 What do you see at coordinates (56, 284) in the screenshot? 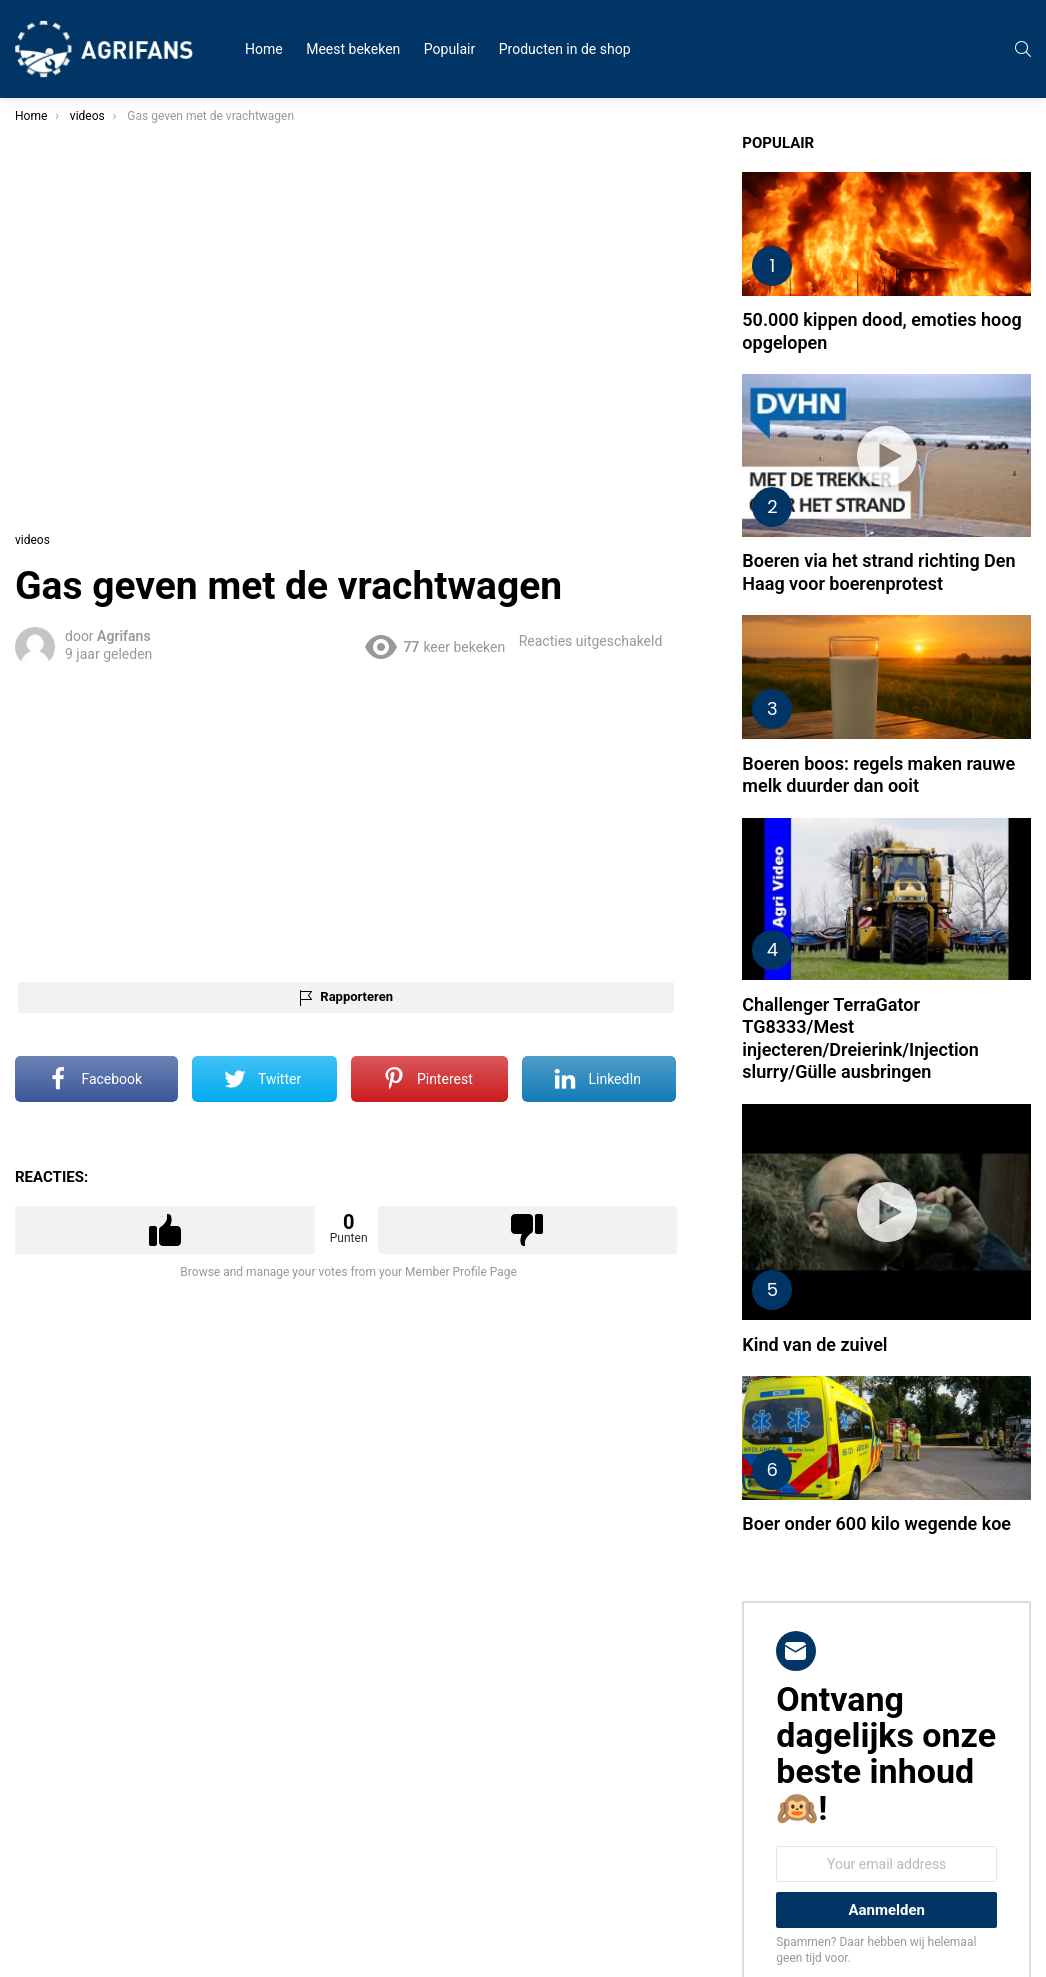
I see `Protesten` at bounding box center [56, 284].